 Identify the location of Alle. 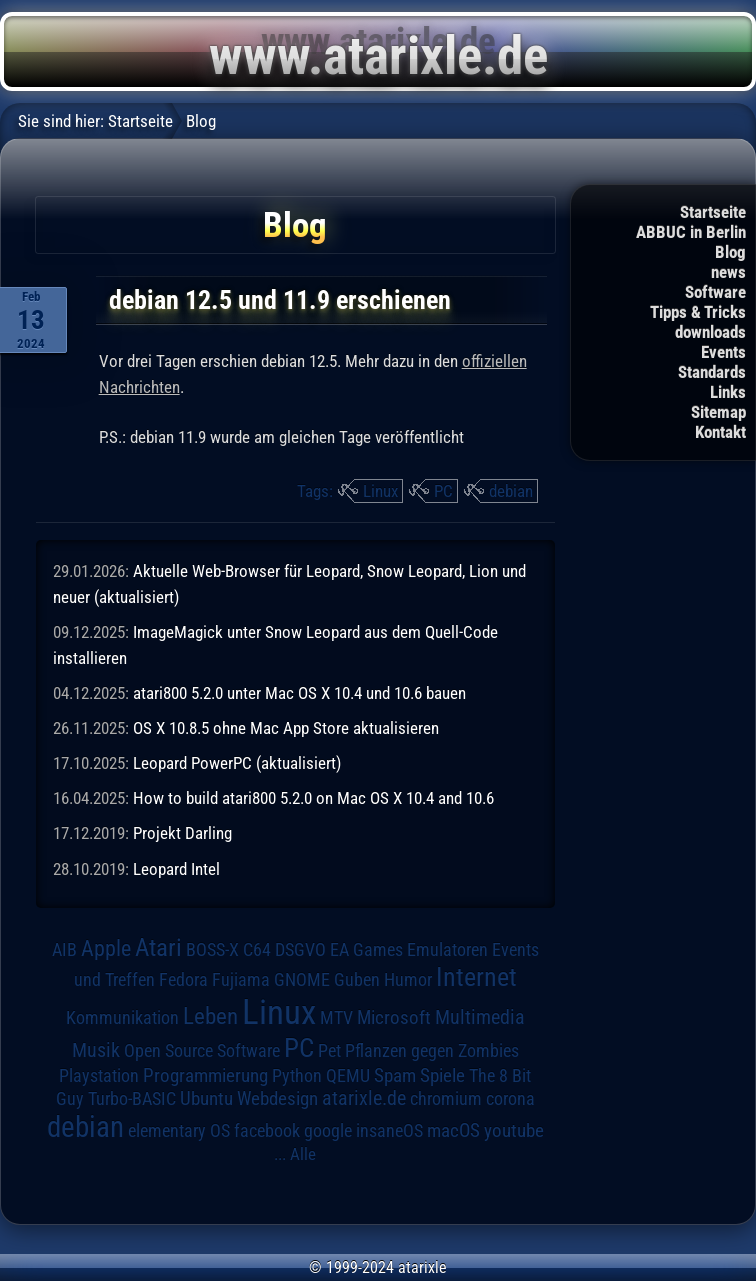
(303, 1154).